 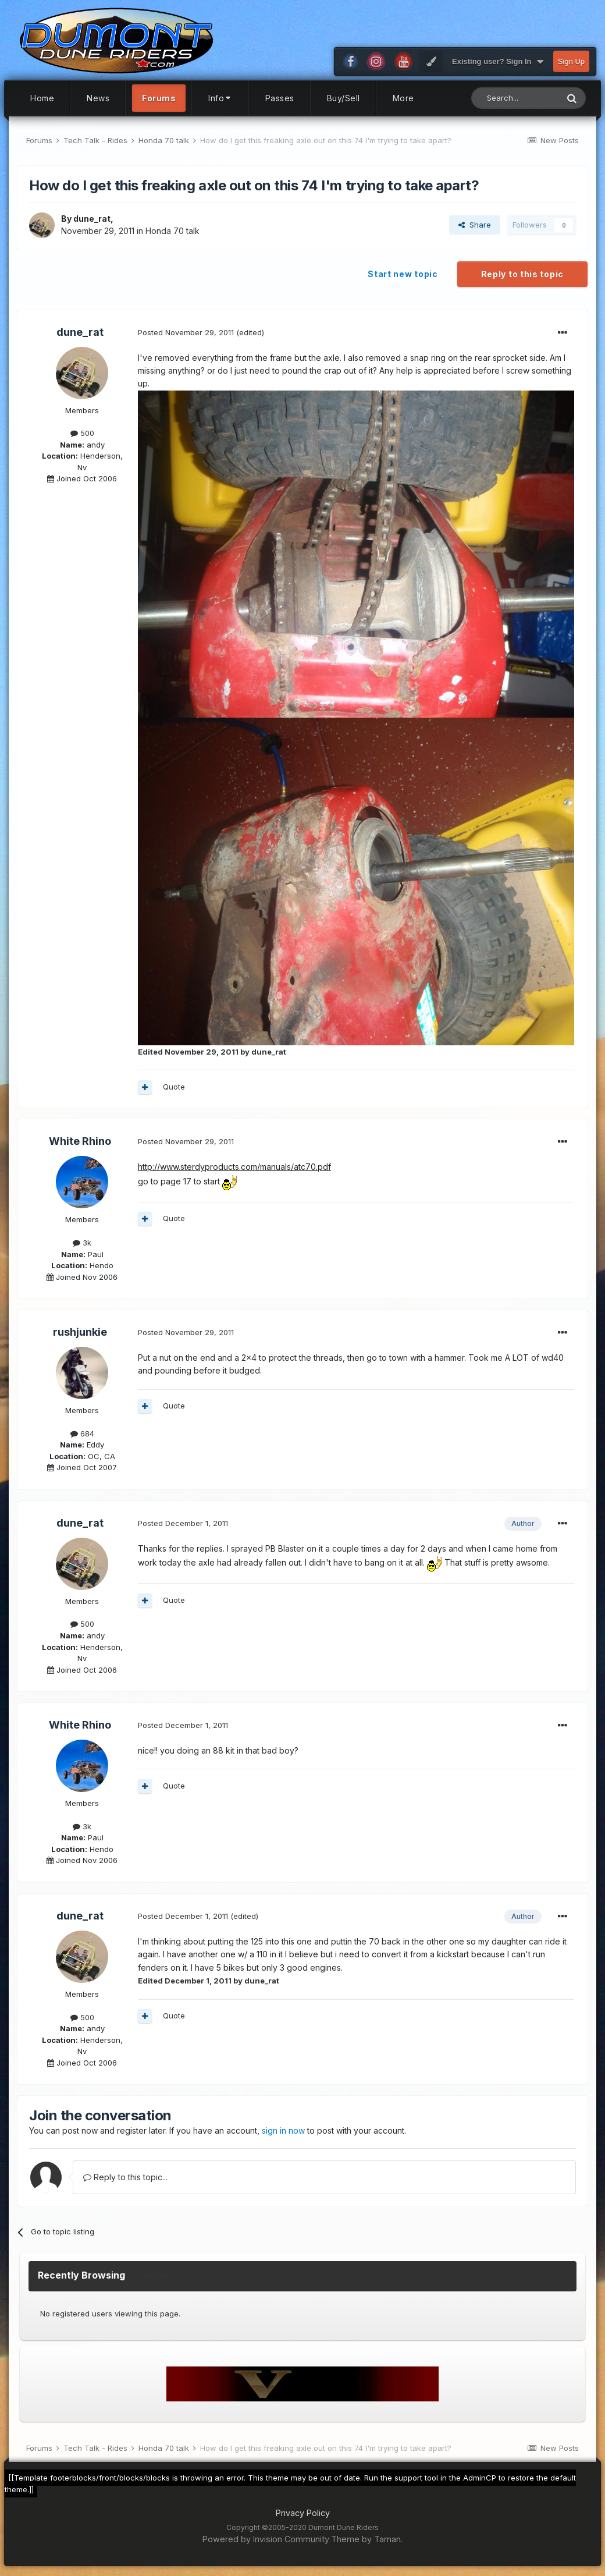 What do you see at coordinates (82, 1242) in the screenshot?
I see `3k` at bounding box center [82, 1242].